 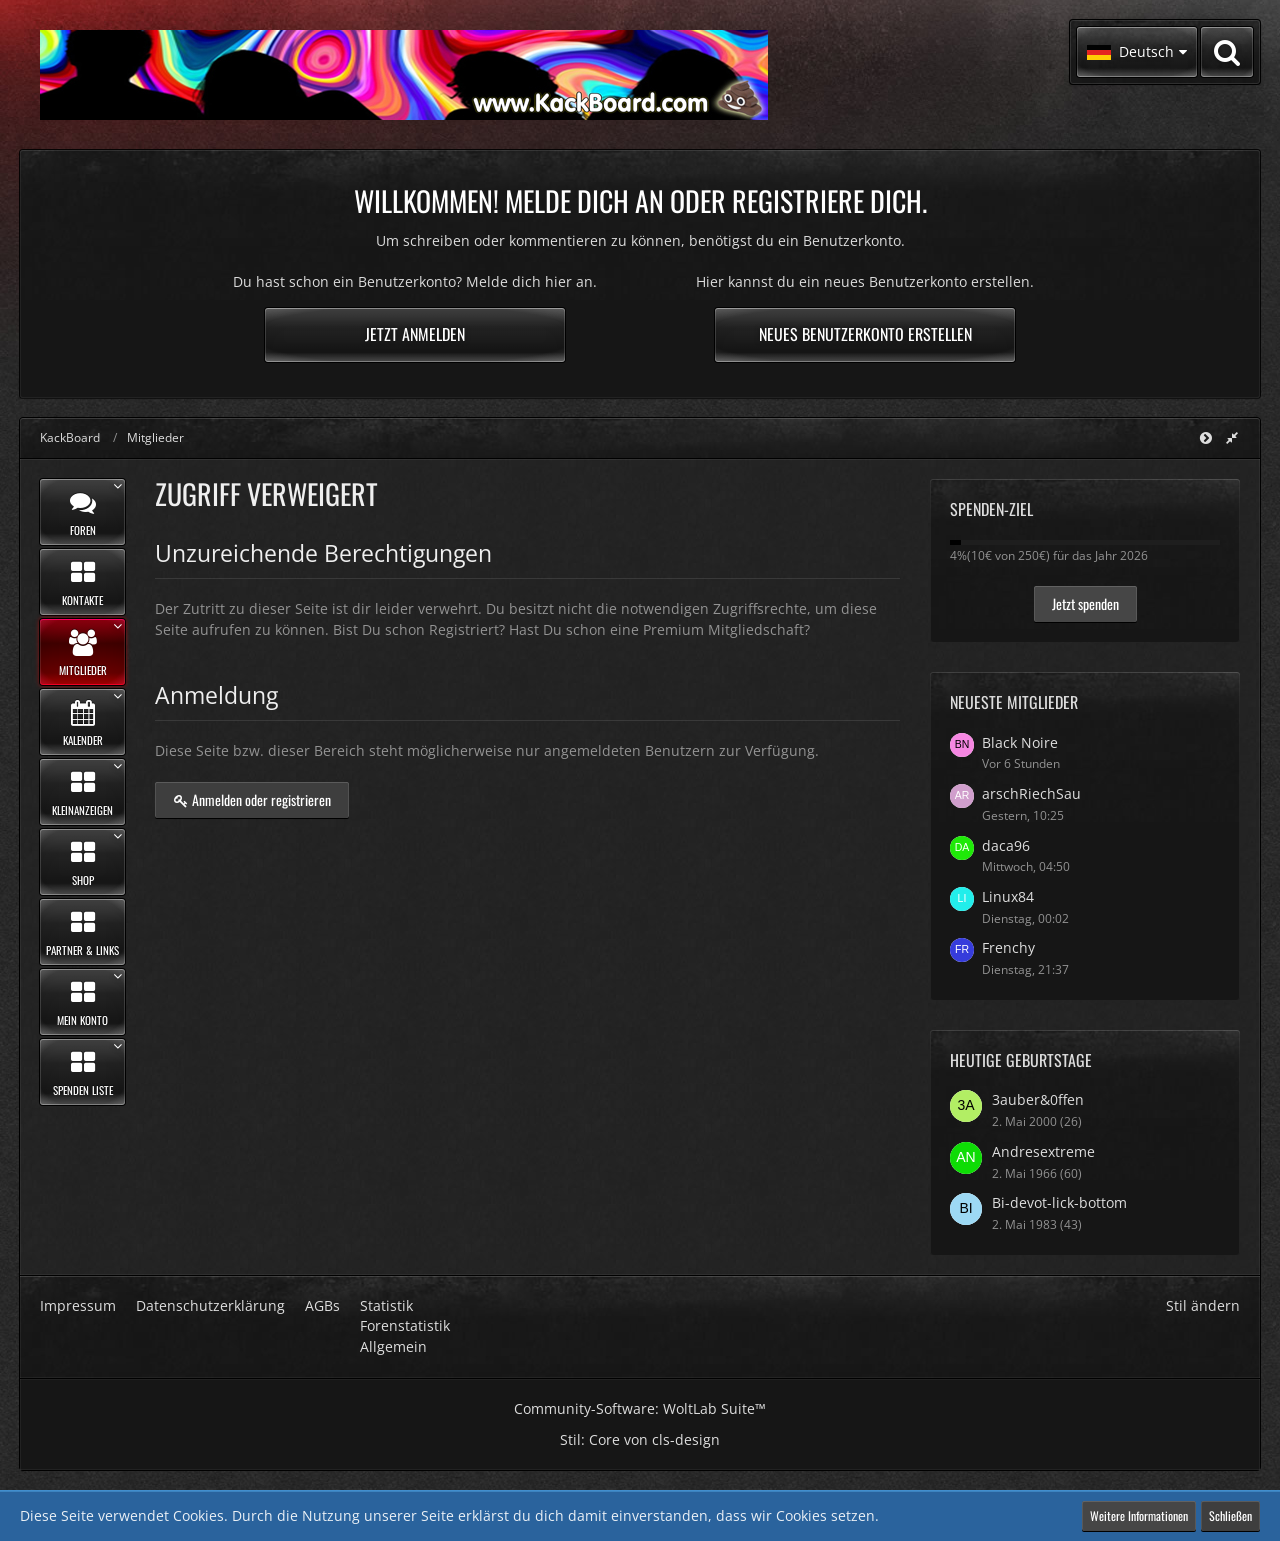 What do you see at coordinates (1230, 1515) in the screenshot?
I see `Schließen` at bounding box center [1230, 1515].